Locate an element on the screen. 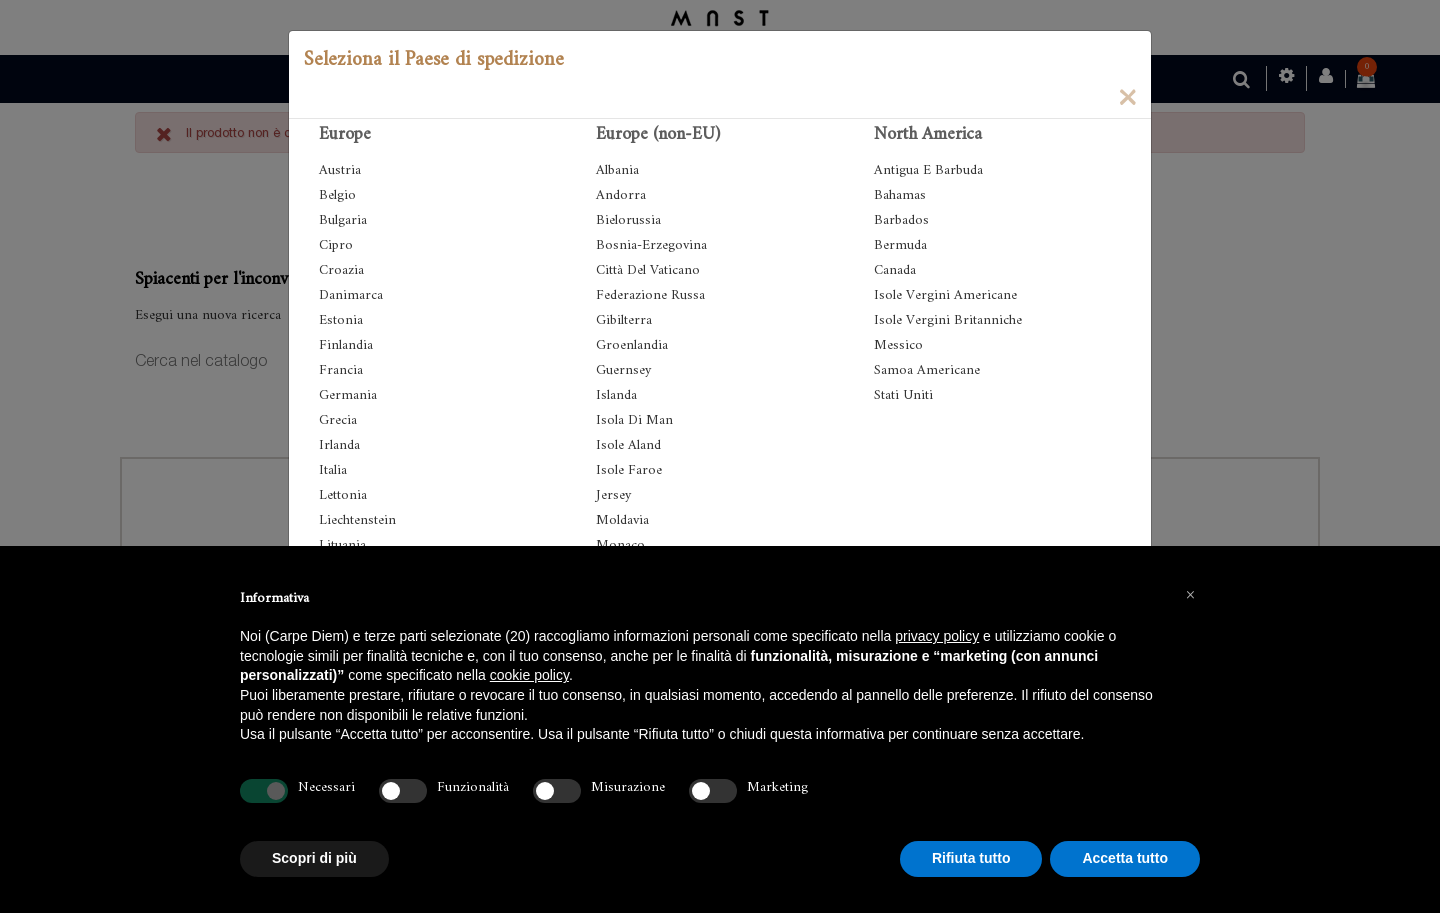  Bermuda is located at coordinates (900, 245).